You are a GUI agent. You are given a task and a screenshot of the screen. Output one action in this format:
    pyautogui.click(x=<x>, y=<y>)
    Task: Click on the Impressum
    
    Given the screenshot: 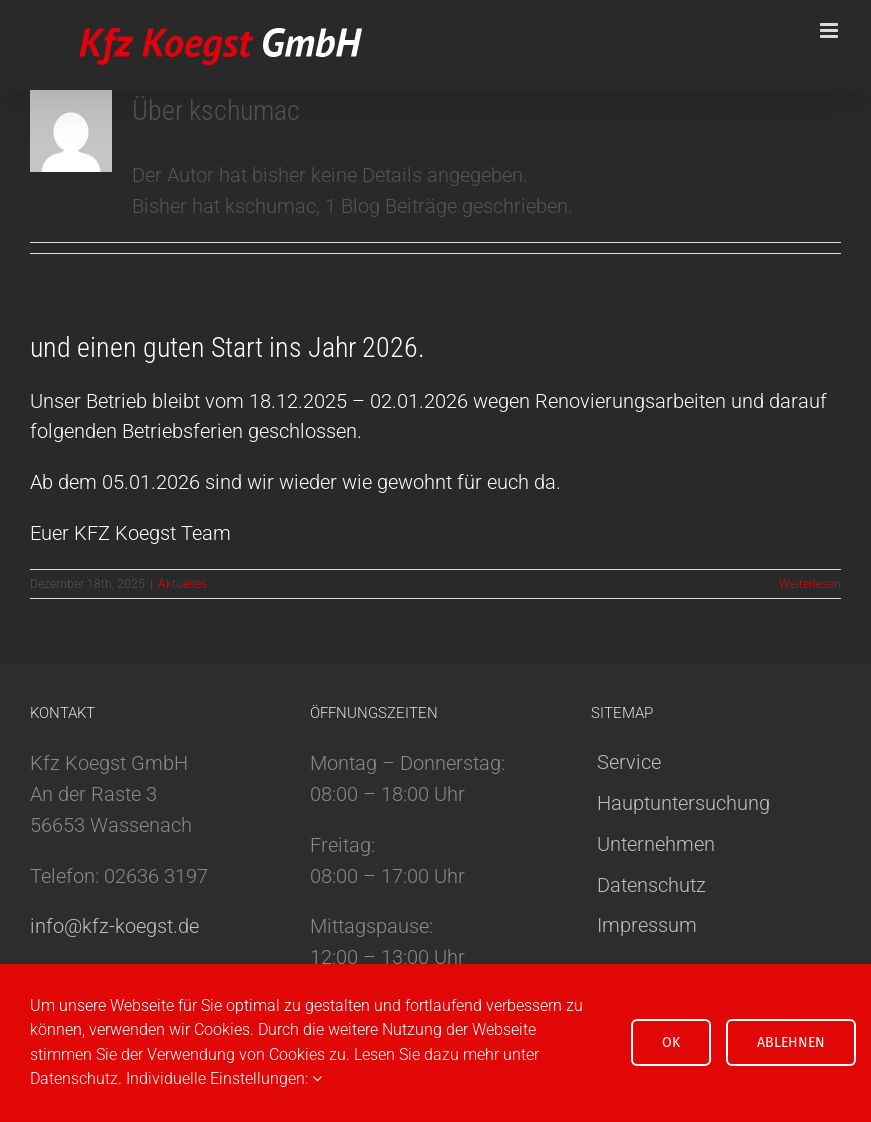 What is the action you would take?
    pyautogui.click(x=647, y=925)
    